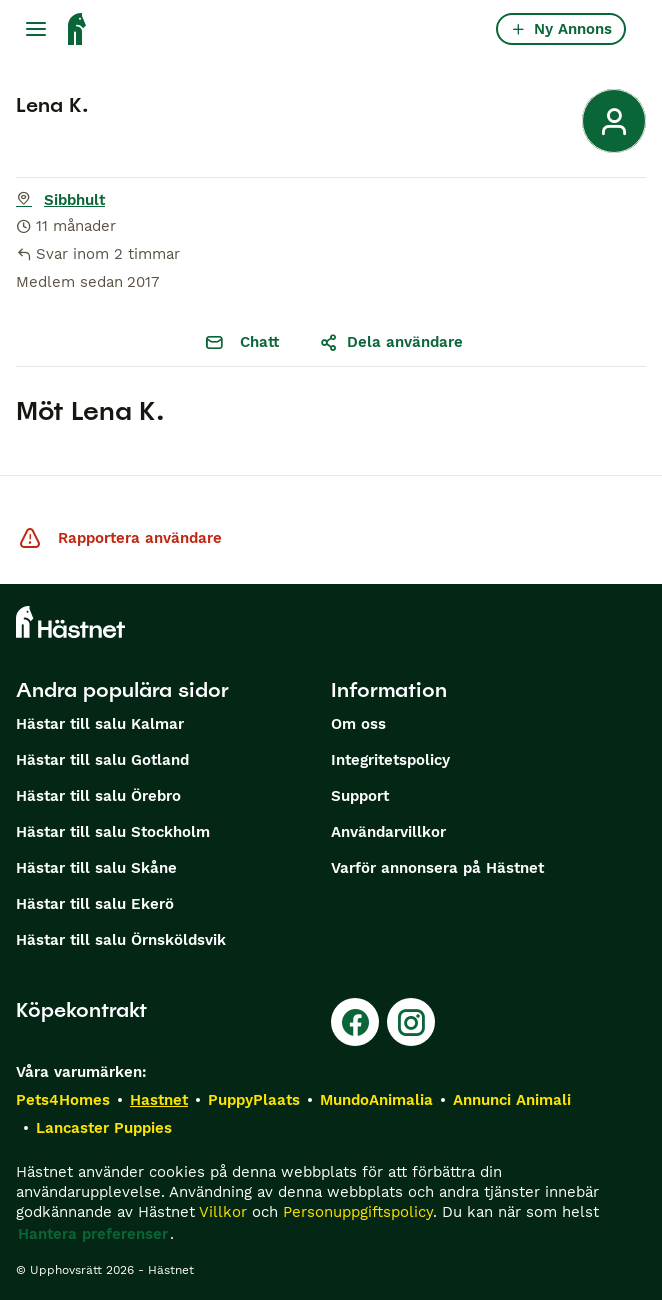  I want to click on Om oss, so click(358, 724).